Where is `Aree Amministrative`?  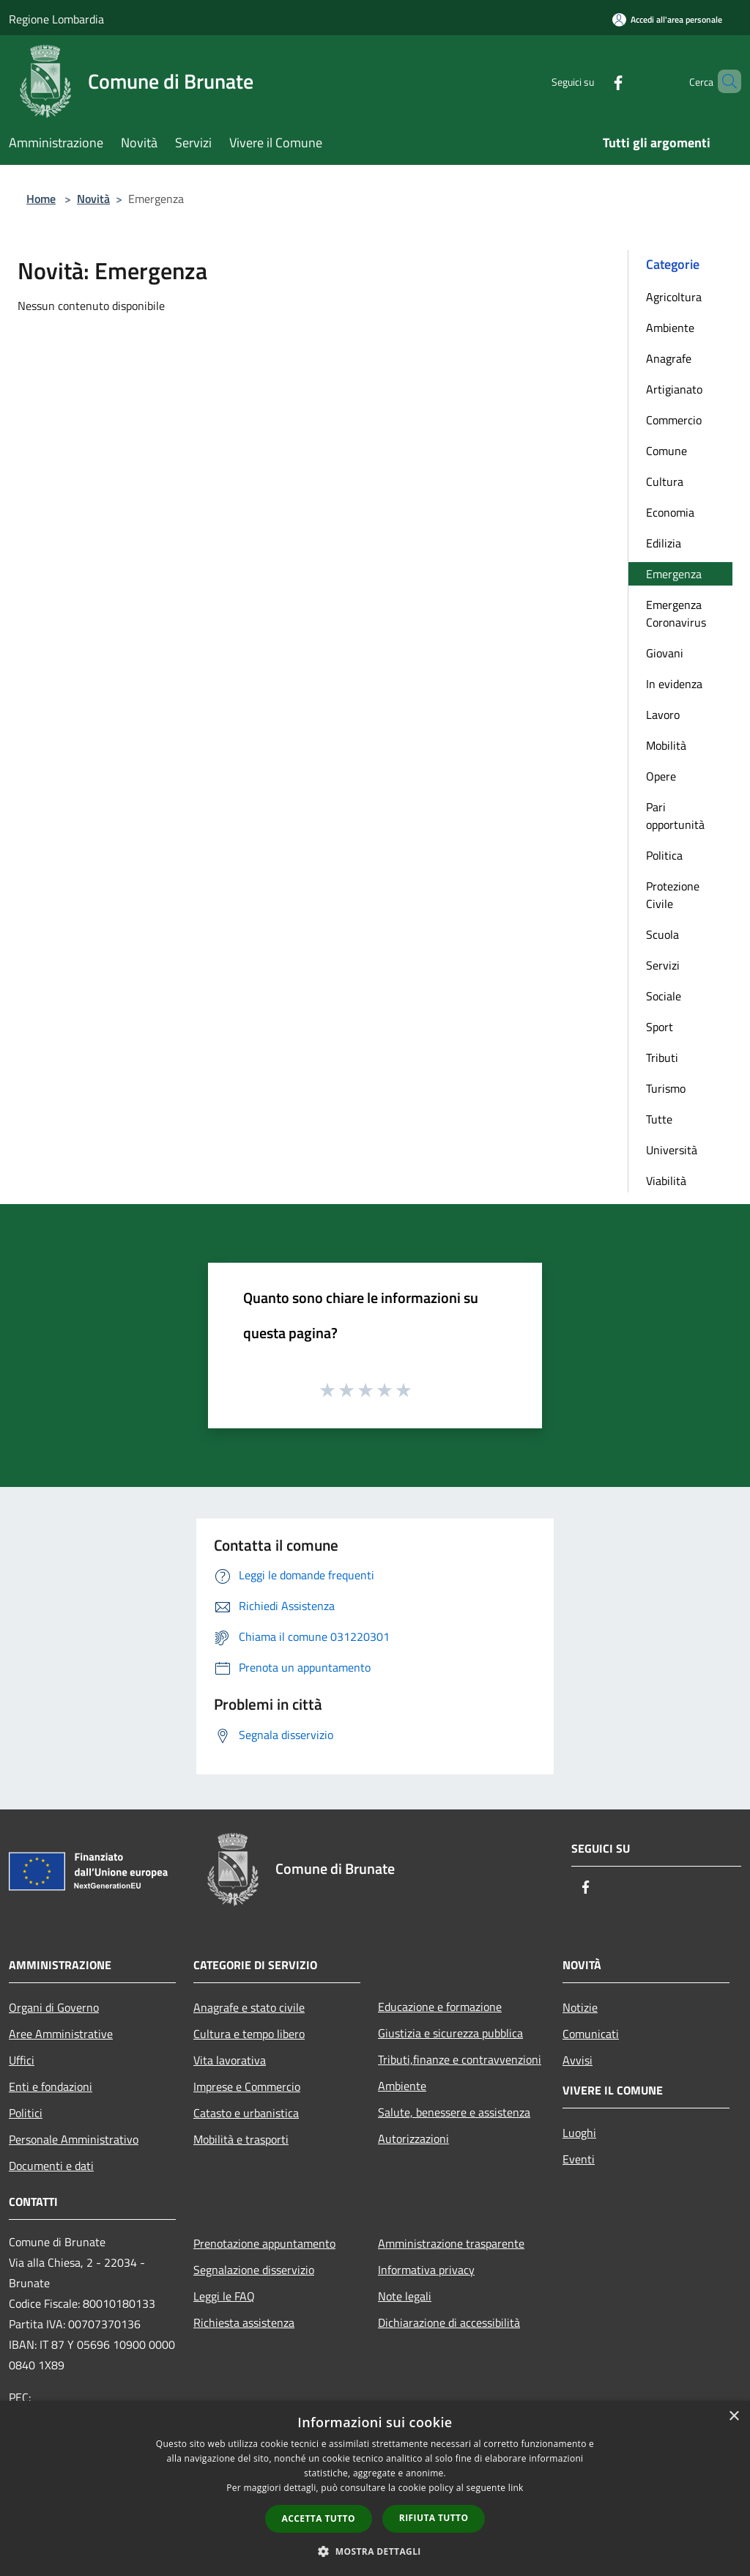 Aree Amministrative is located at coordinates (61, 2033).